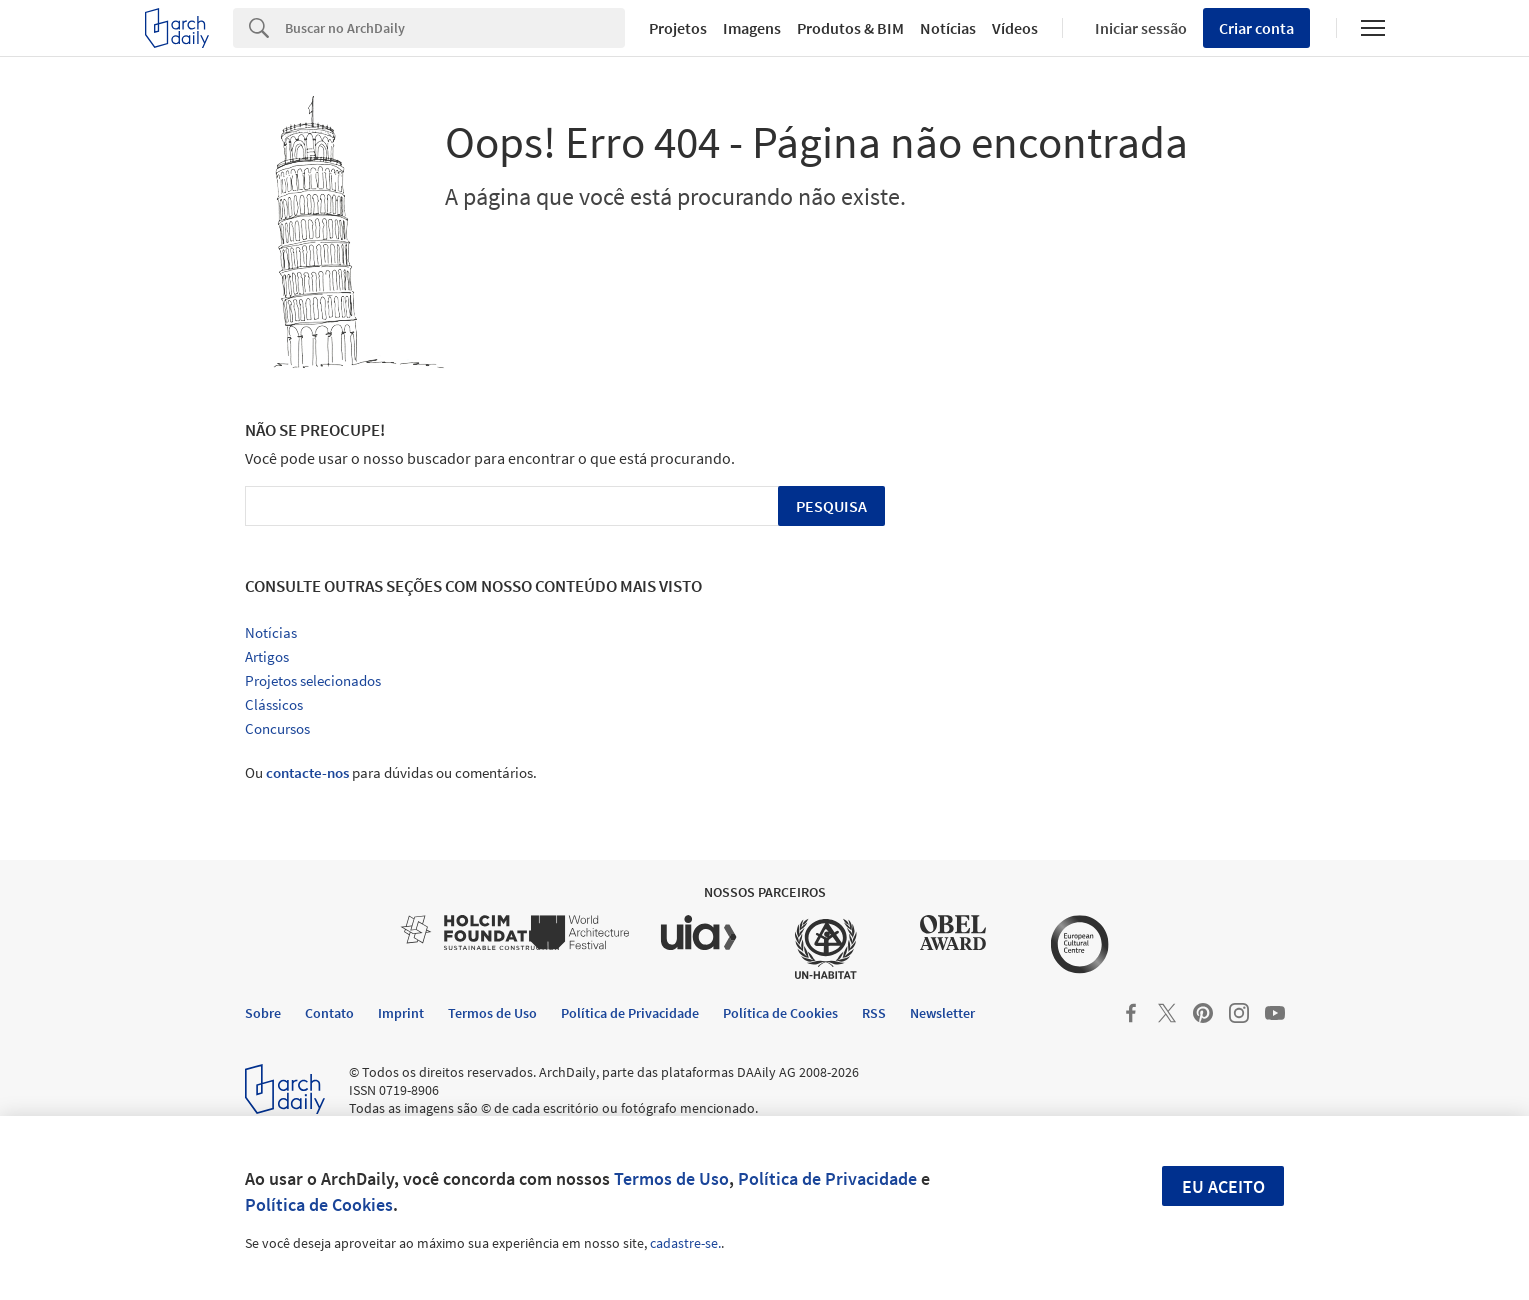 The width and height of the screenshot is (1529, 1300). I want to click on Notícias, so click(948, 28).